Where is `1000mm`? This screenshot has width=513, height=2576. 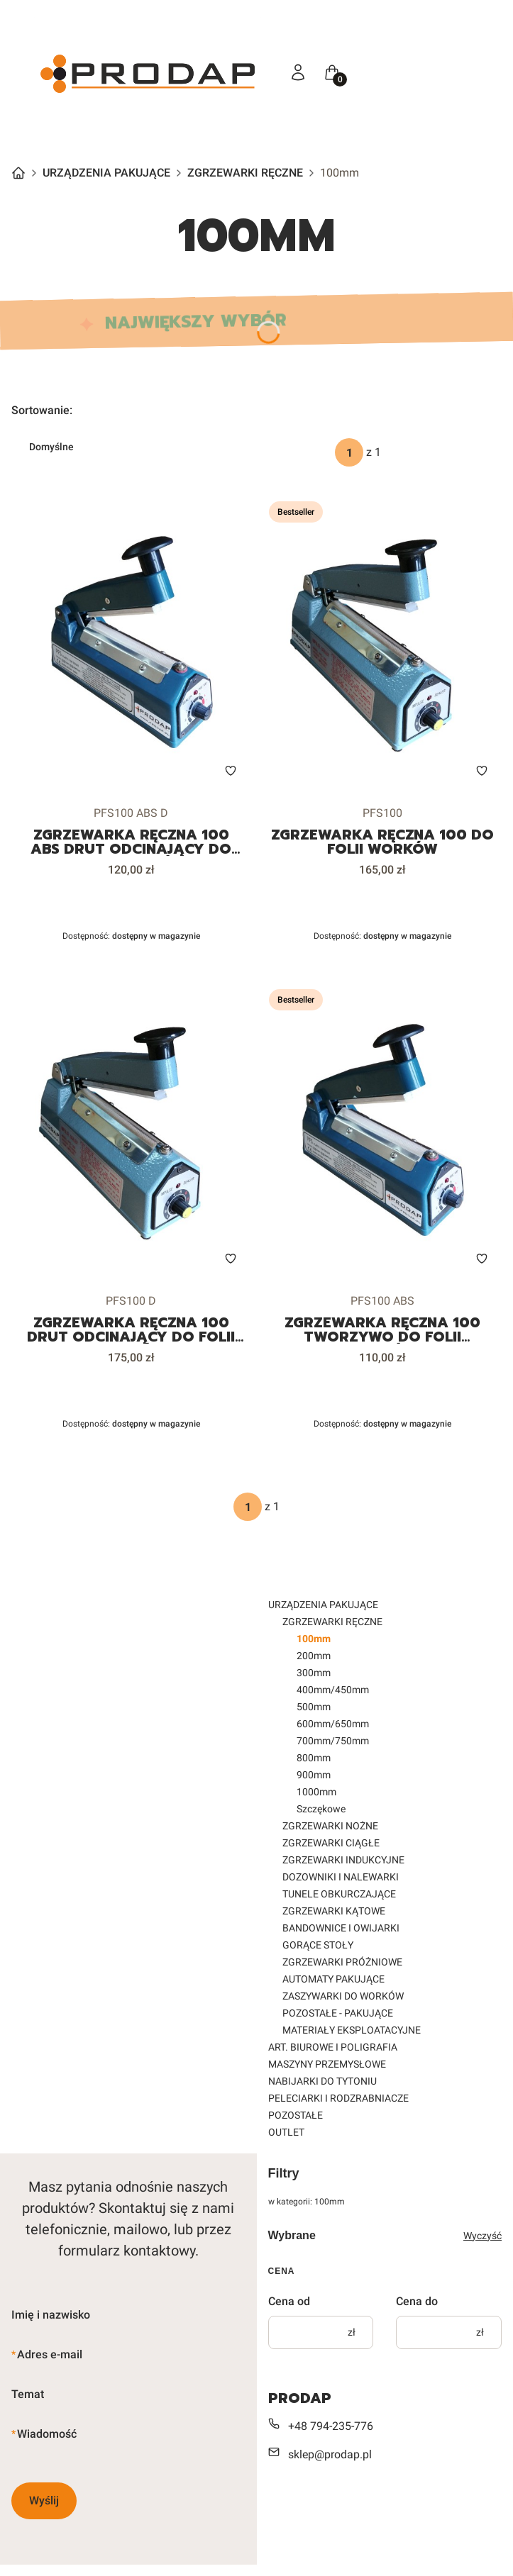
1000mm is located at coordinates (316, 1791).